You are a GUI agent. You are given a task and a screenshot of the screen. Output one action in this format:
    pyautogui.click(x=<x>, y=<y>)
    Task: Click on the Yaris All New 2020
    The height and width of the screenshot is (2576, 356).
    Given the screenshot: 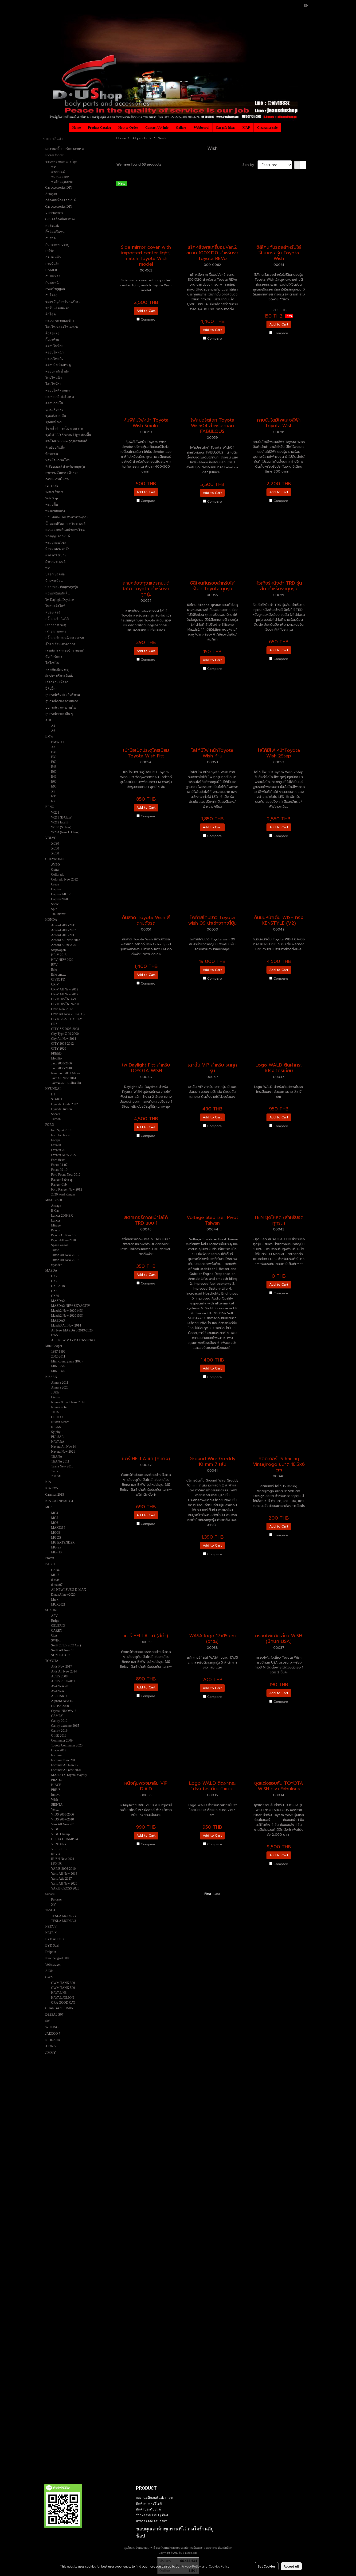 What is the action you would take?
    pyautogui.click(x=64, y=1883)
    